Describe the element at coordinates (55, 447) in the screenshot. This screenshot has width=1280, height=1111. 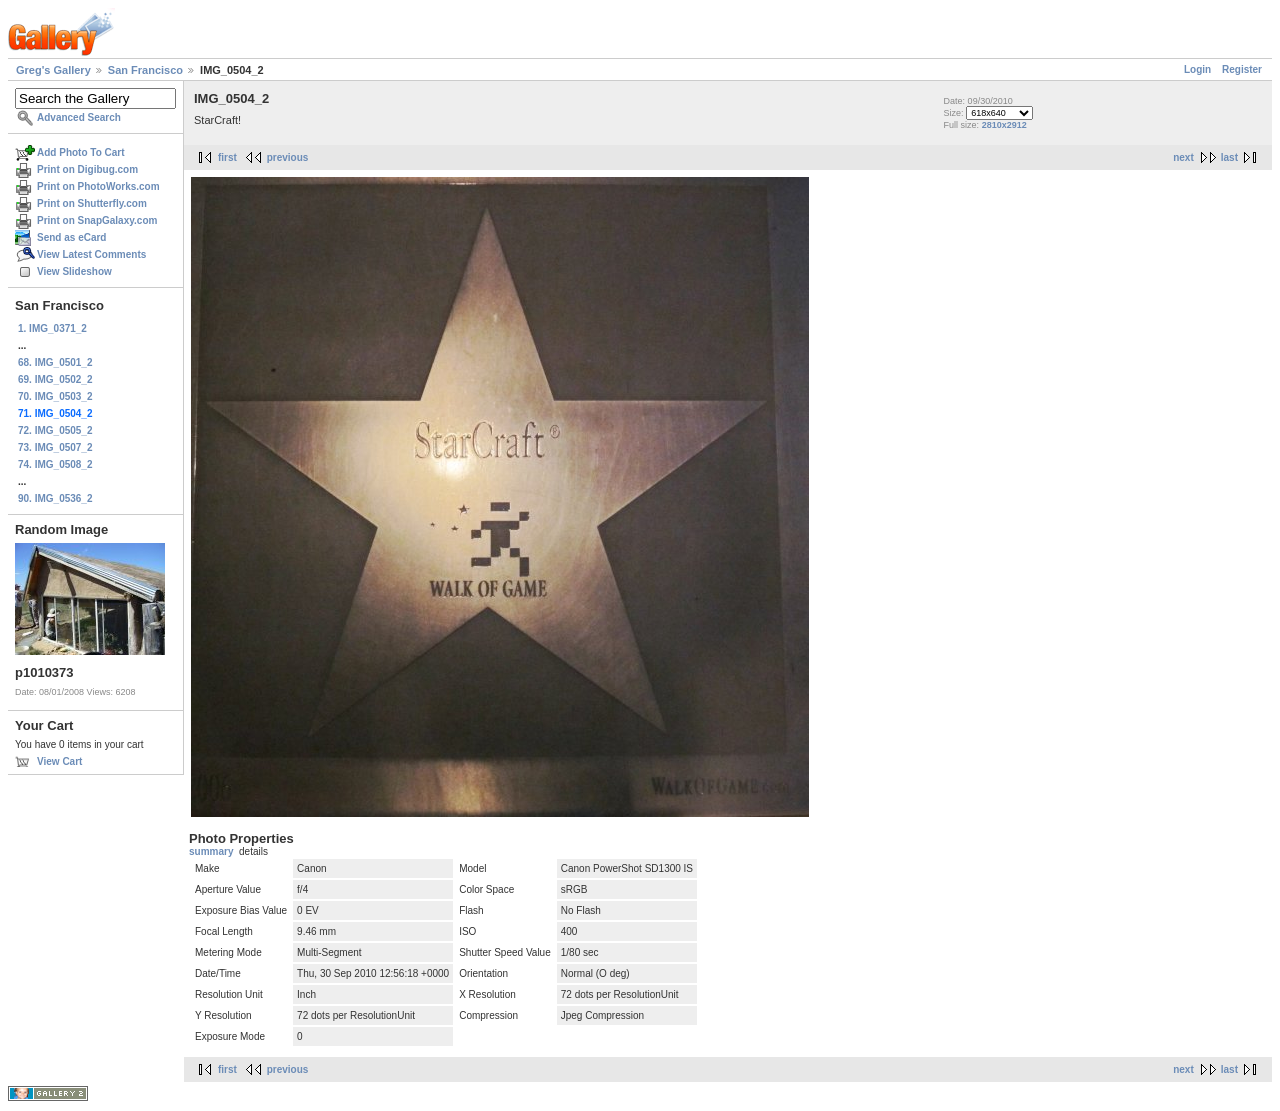
I see `73. IMG_0507_2` at that location.